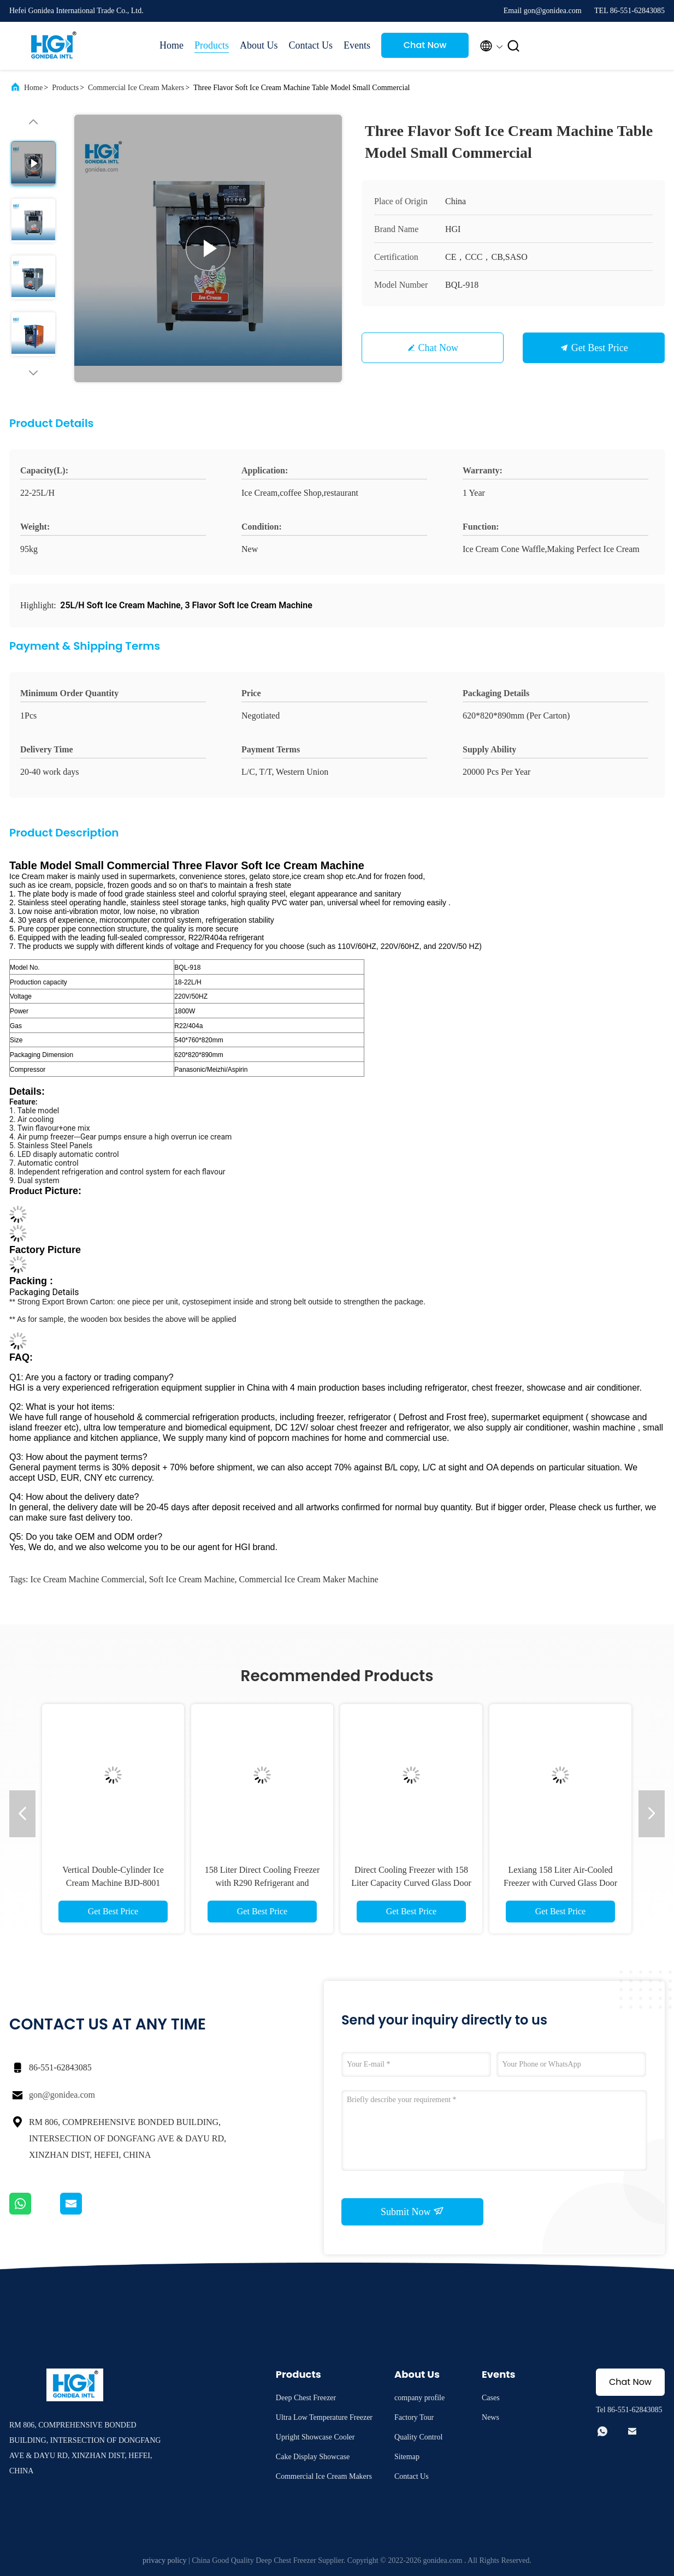 This screenshot has width=674, height=2576. I want to click on commercial ice cream maker machine, so click(309, 1579).